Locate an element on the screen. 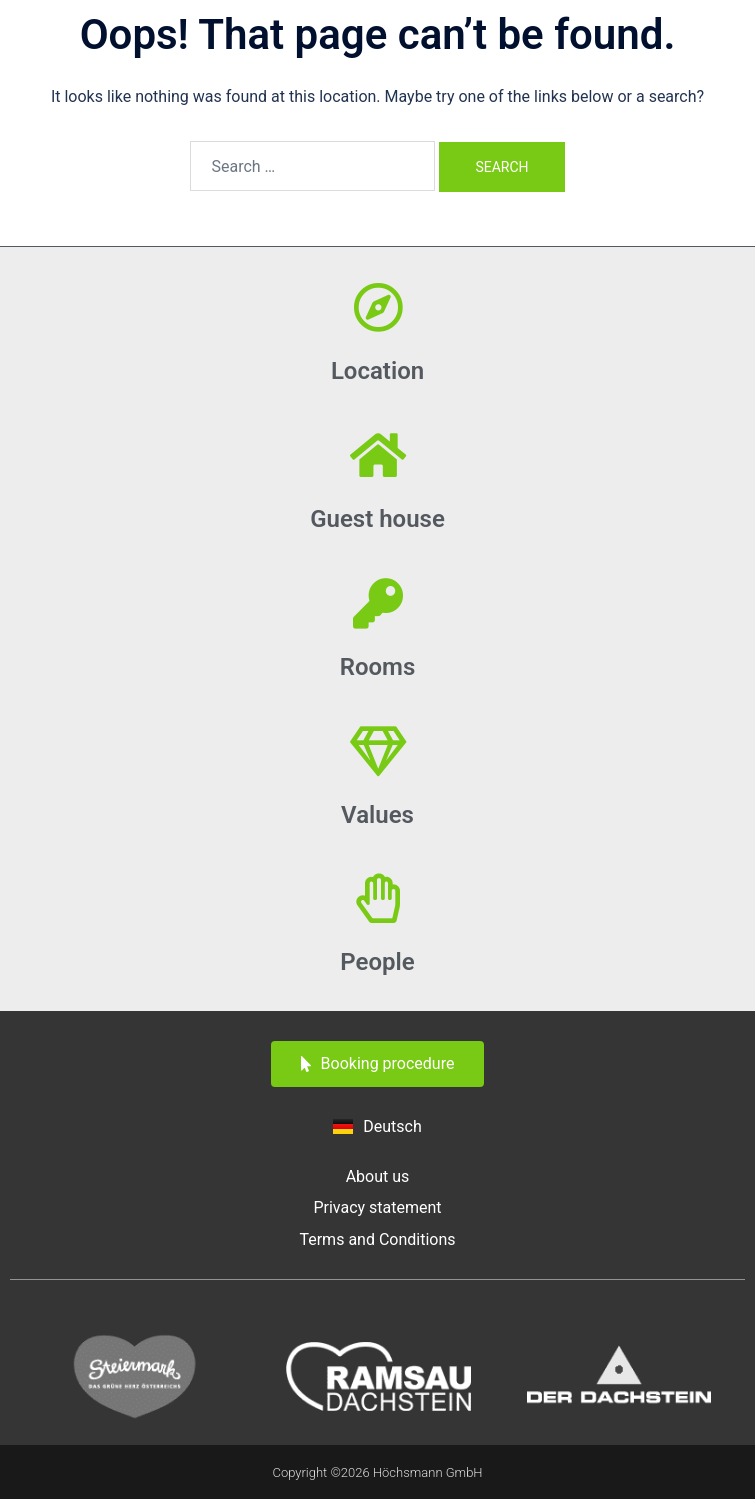  [People] is located at coordinates (378, 898).